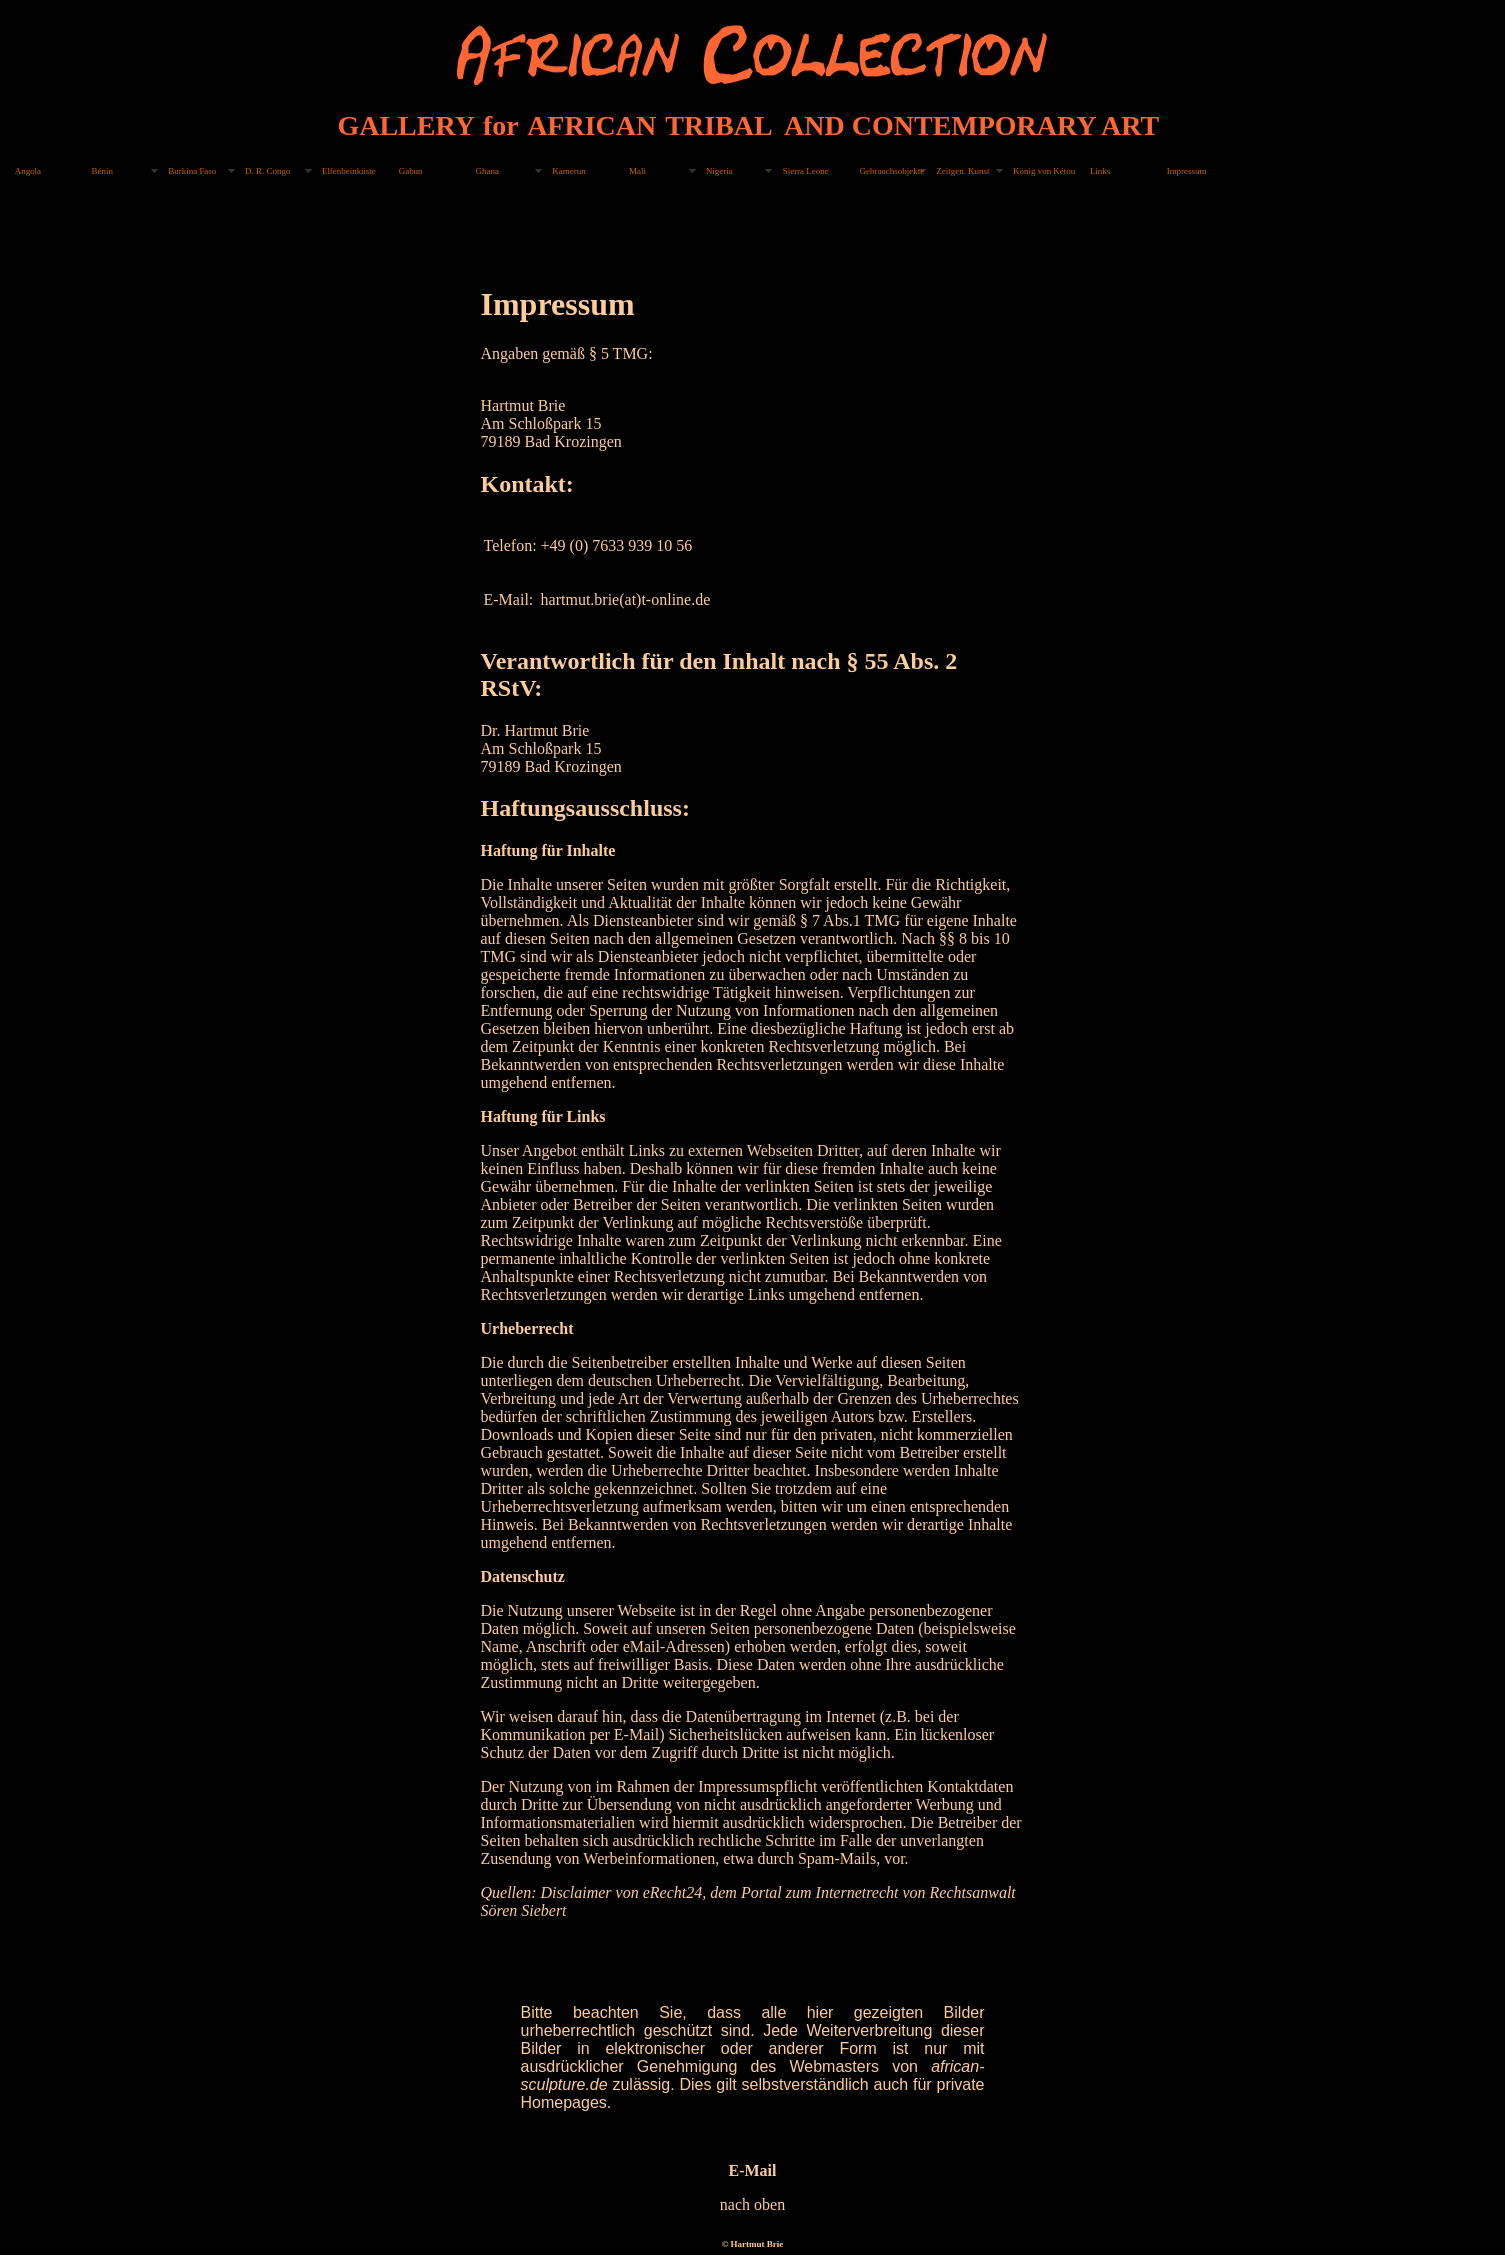 The image size is (1505, 2255). I want to click on Disclaimer, so click(575, 1892).